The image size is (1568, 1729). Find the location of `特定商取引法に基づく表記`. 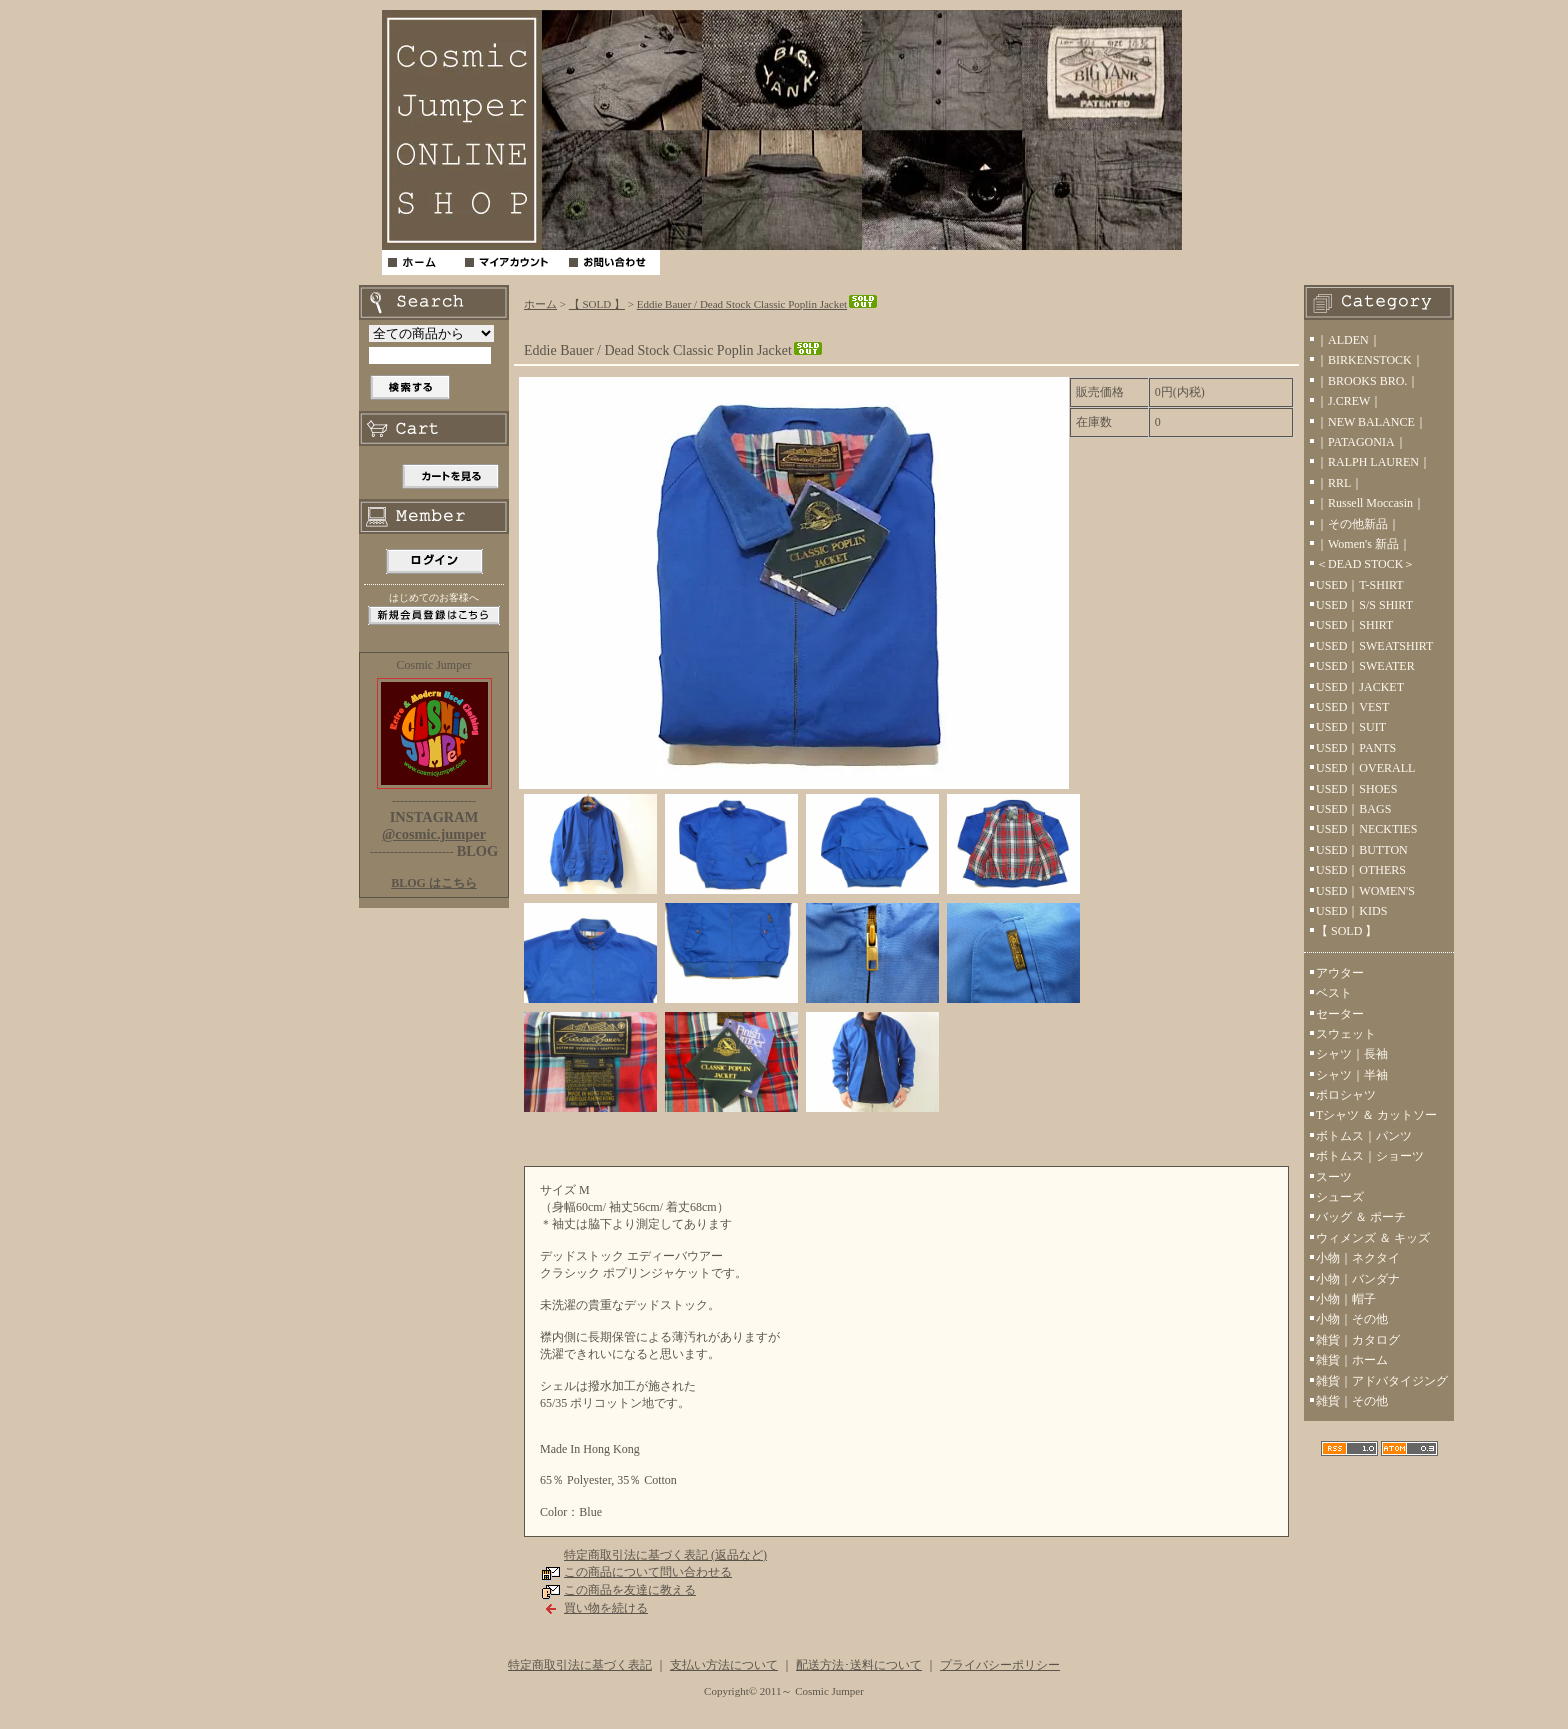

特定商取引法に基づく表記 is located at coordinates (580, 1665).